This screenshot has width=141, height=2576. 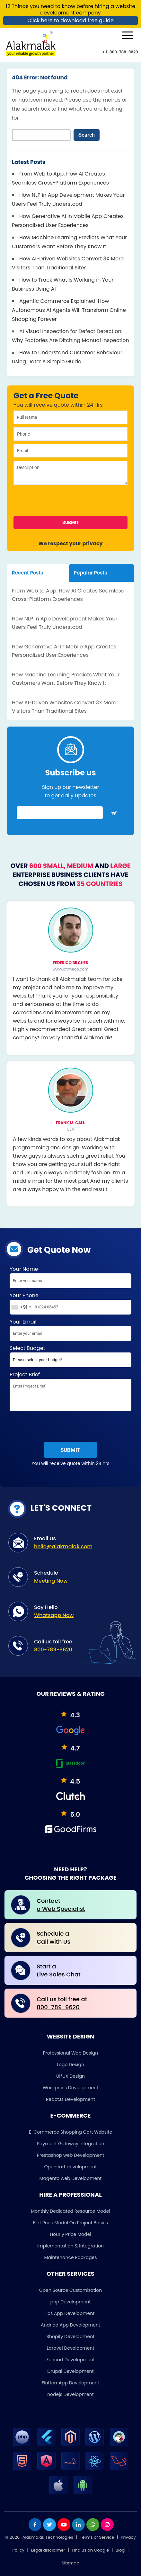 I want to click on Start a, so click(x=83, y=1970).